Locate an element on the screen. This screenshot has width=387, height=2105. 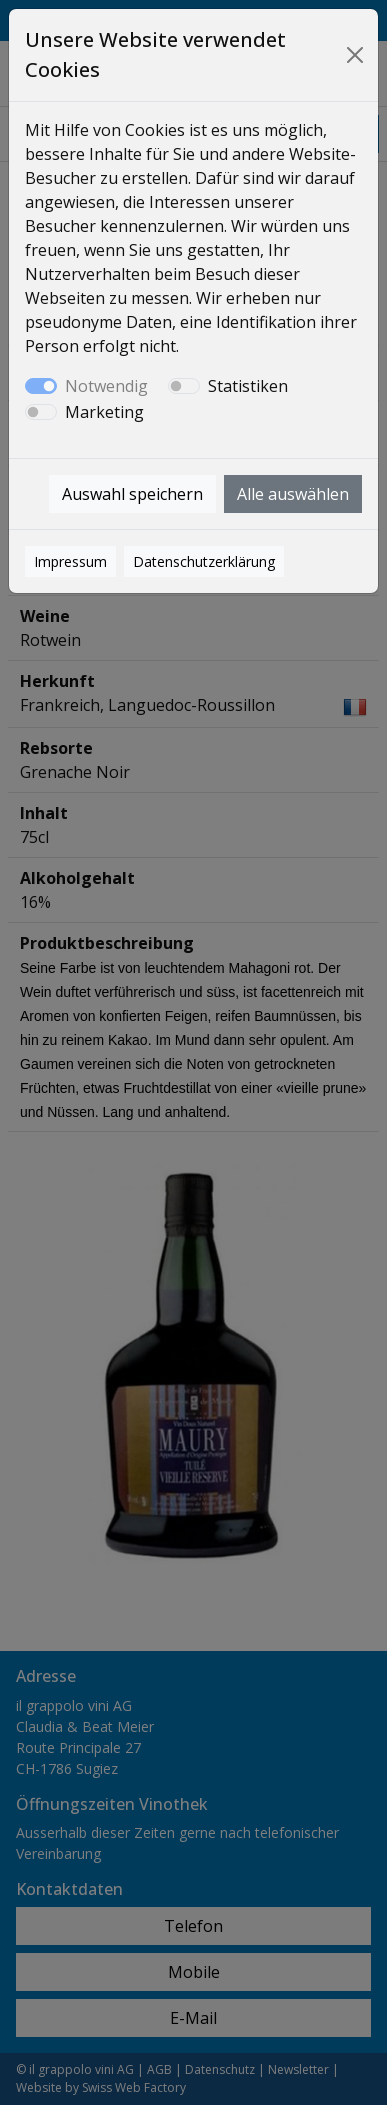
Auswahl speichern is located at coordinates (132, 494).